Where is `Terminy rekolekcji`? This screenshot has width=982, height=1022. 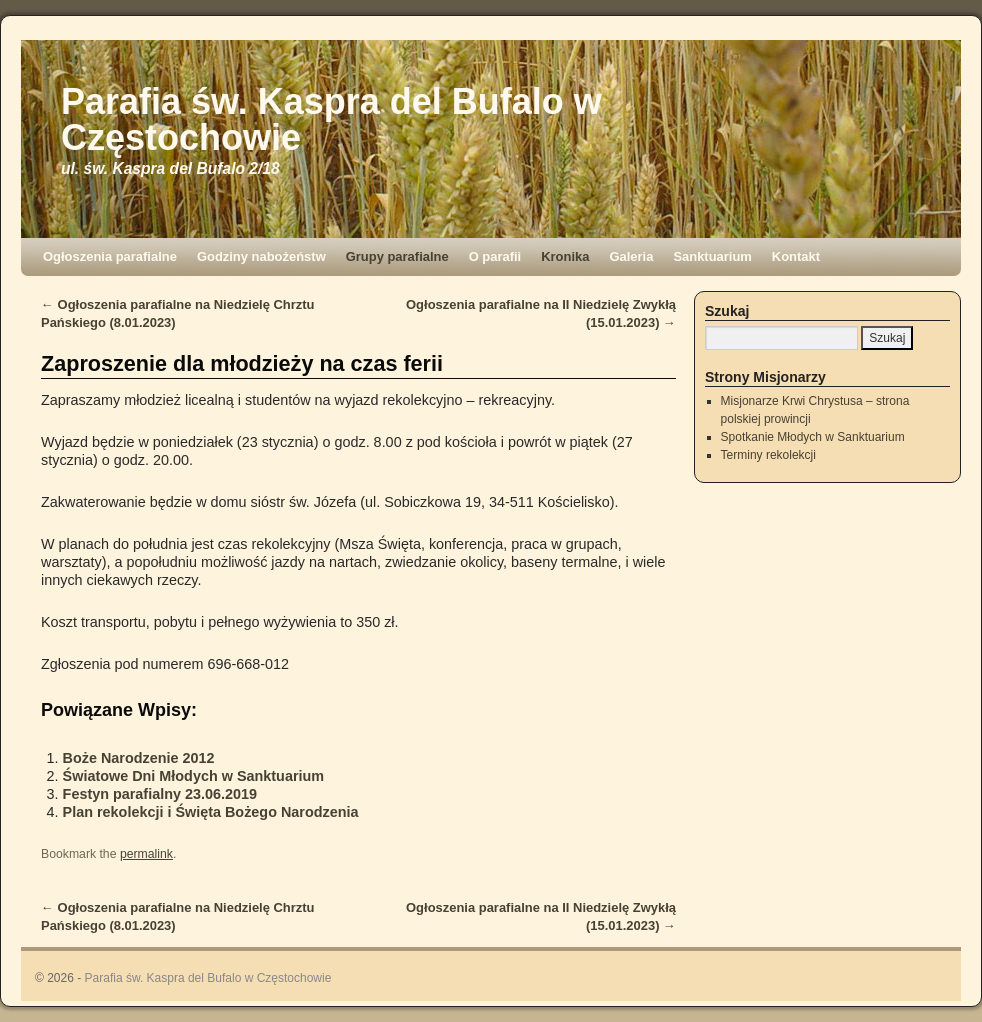
Terminy rekolekcji is located at coordinates (768, 455).